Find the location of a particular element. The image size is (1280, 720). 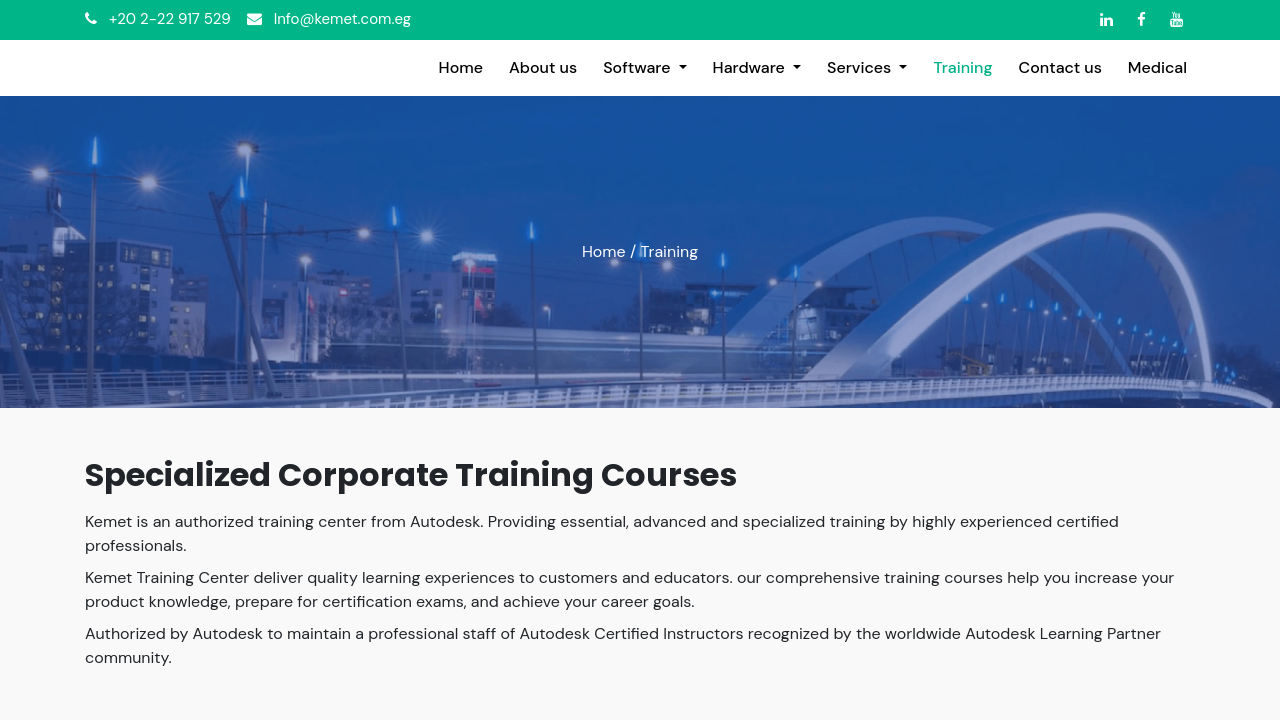

[menuitem] is located at coordinates (461, 68).